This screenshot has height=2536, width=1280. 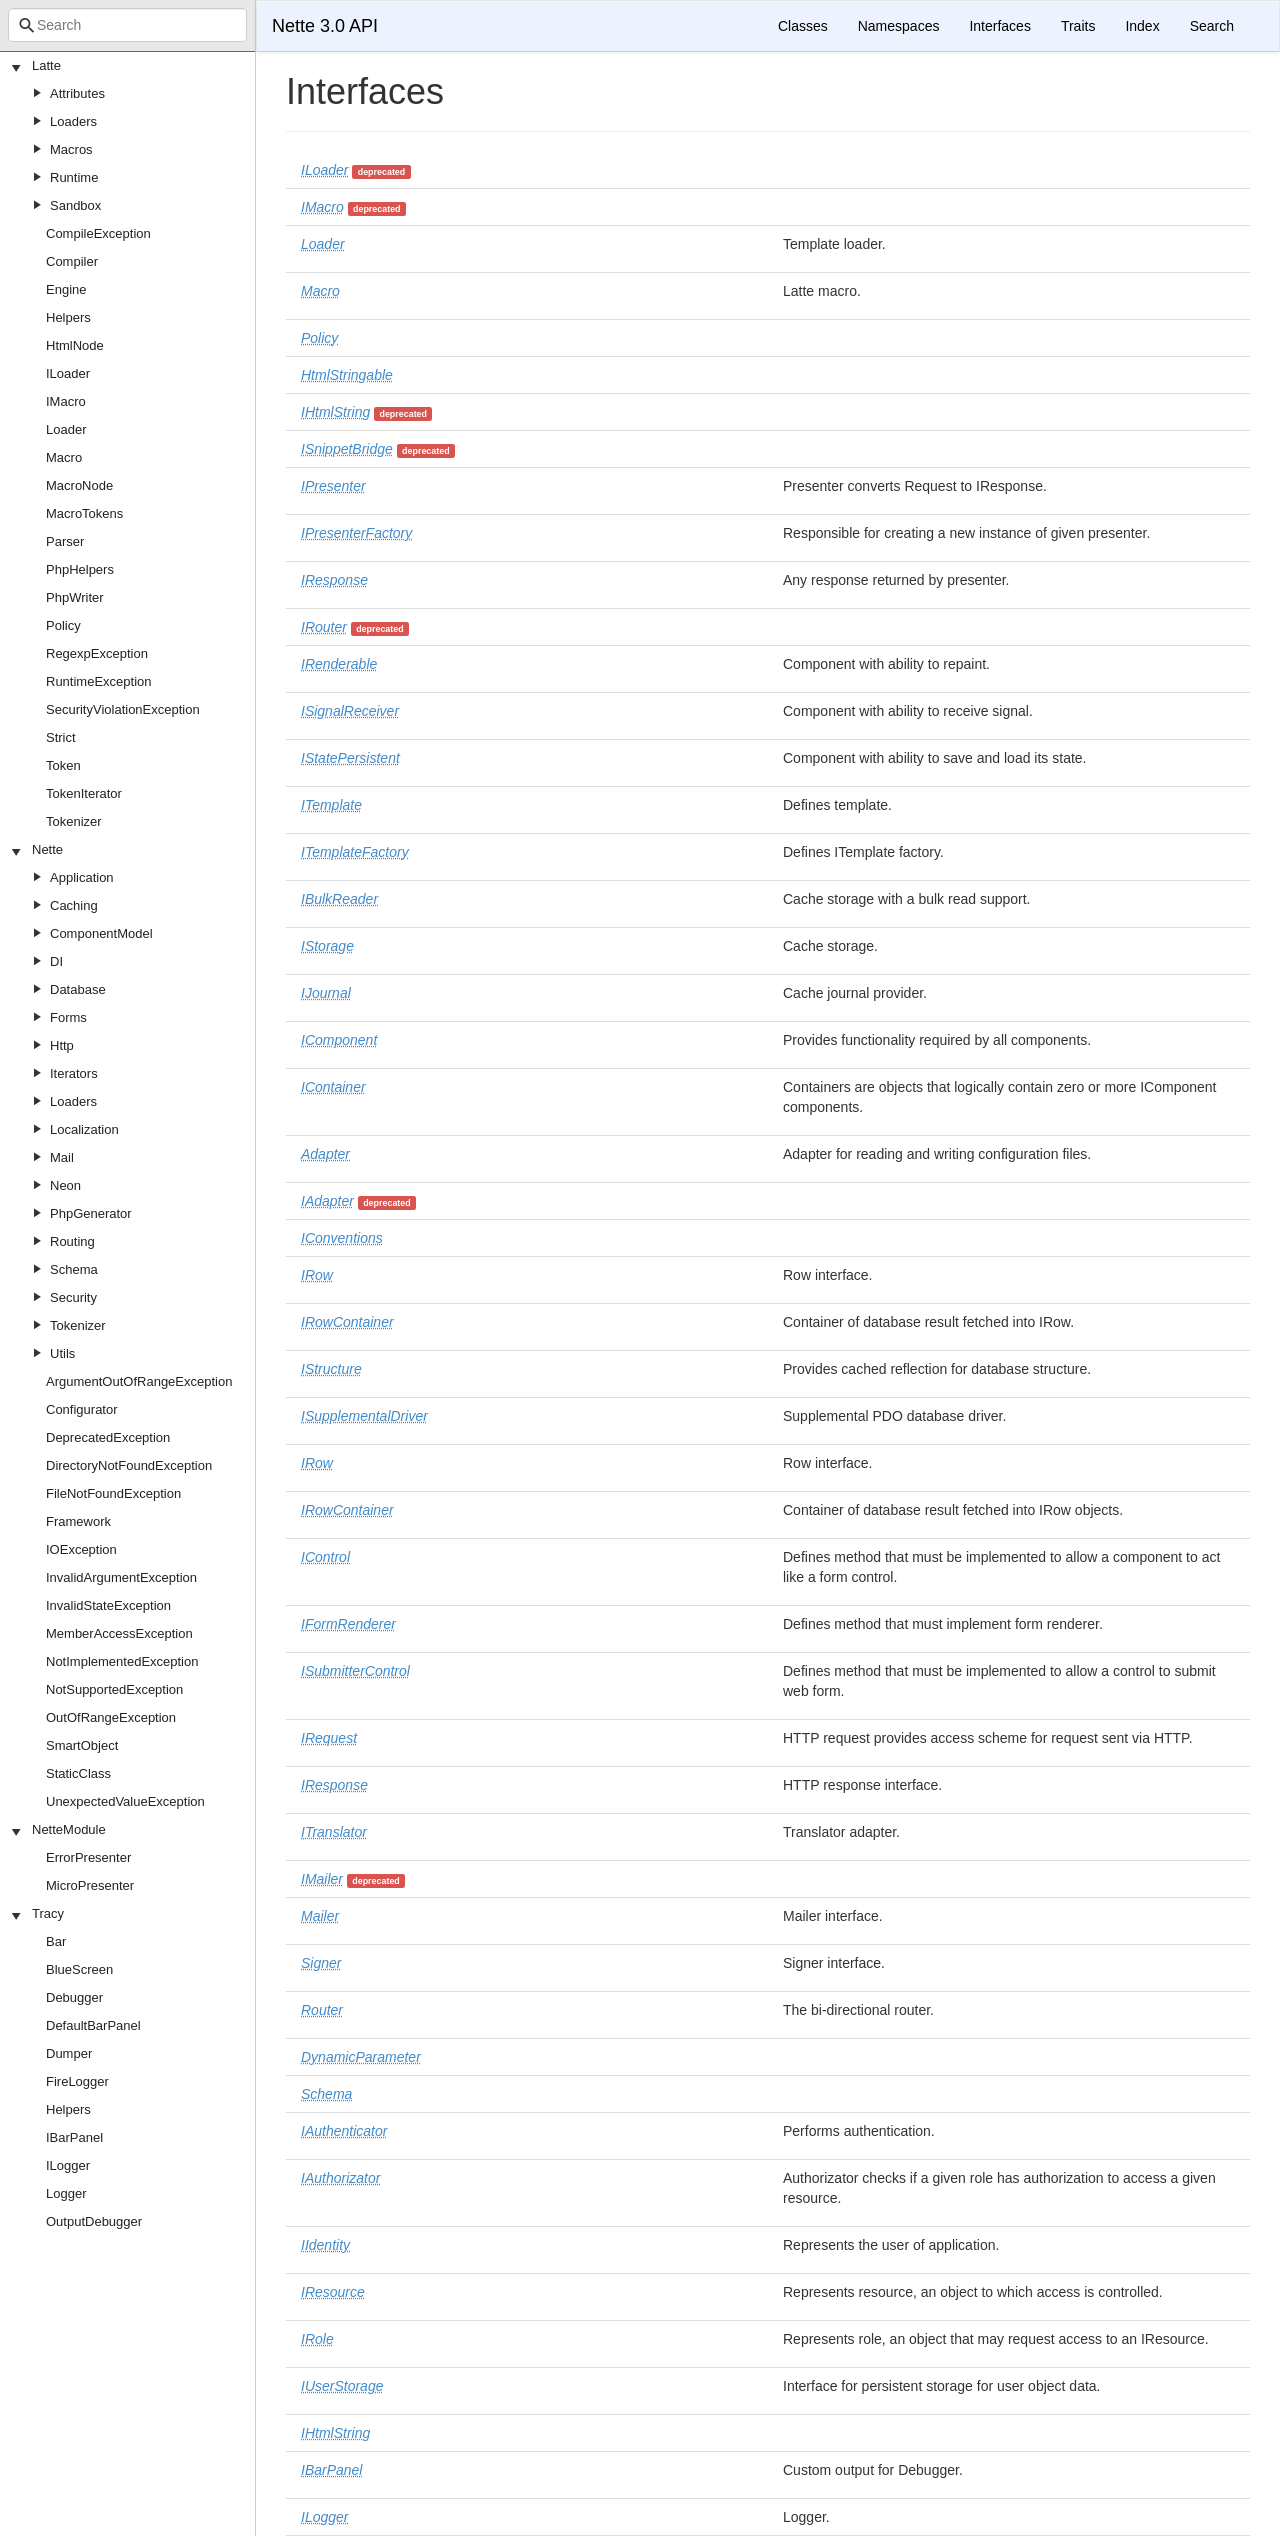 I want to click on Logger, so click(x=66, y=2193).